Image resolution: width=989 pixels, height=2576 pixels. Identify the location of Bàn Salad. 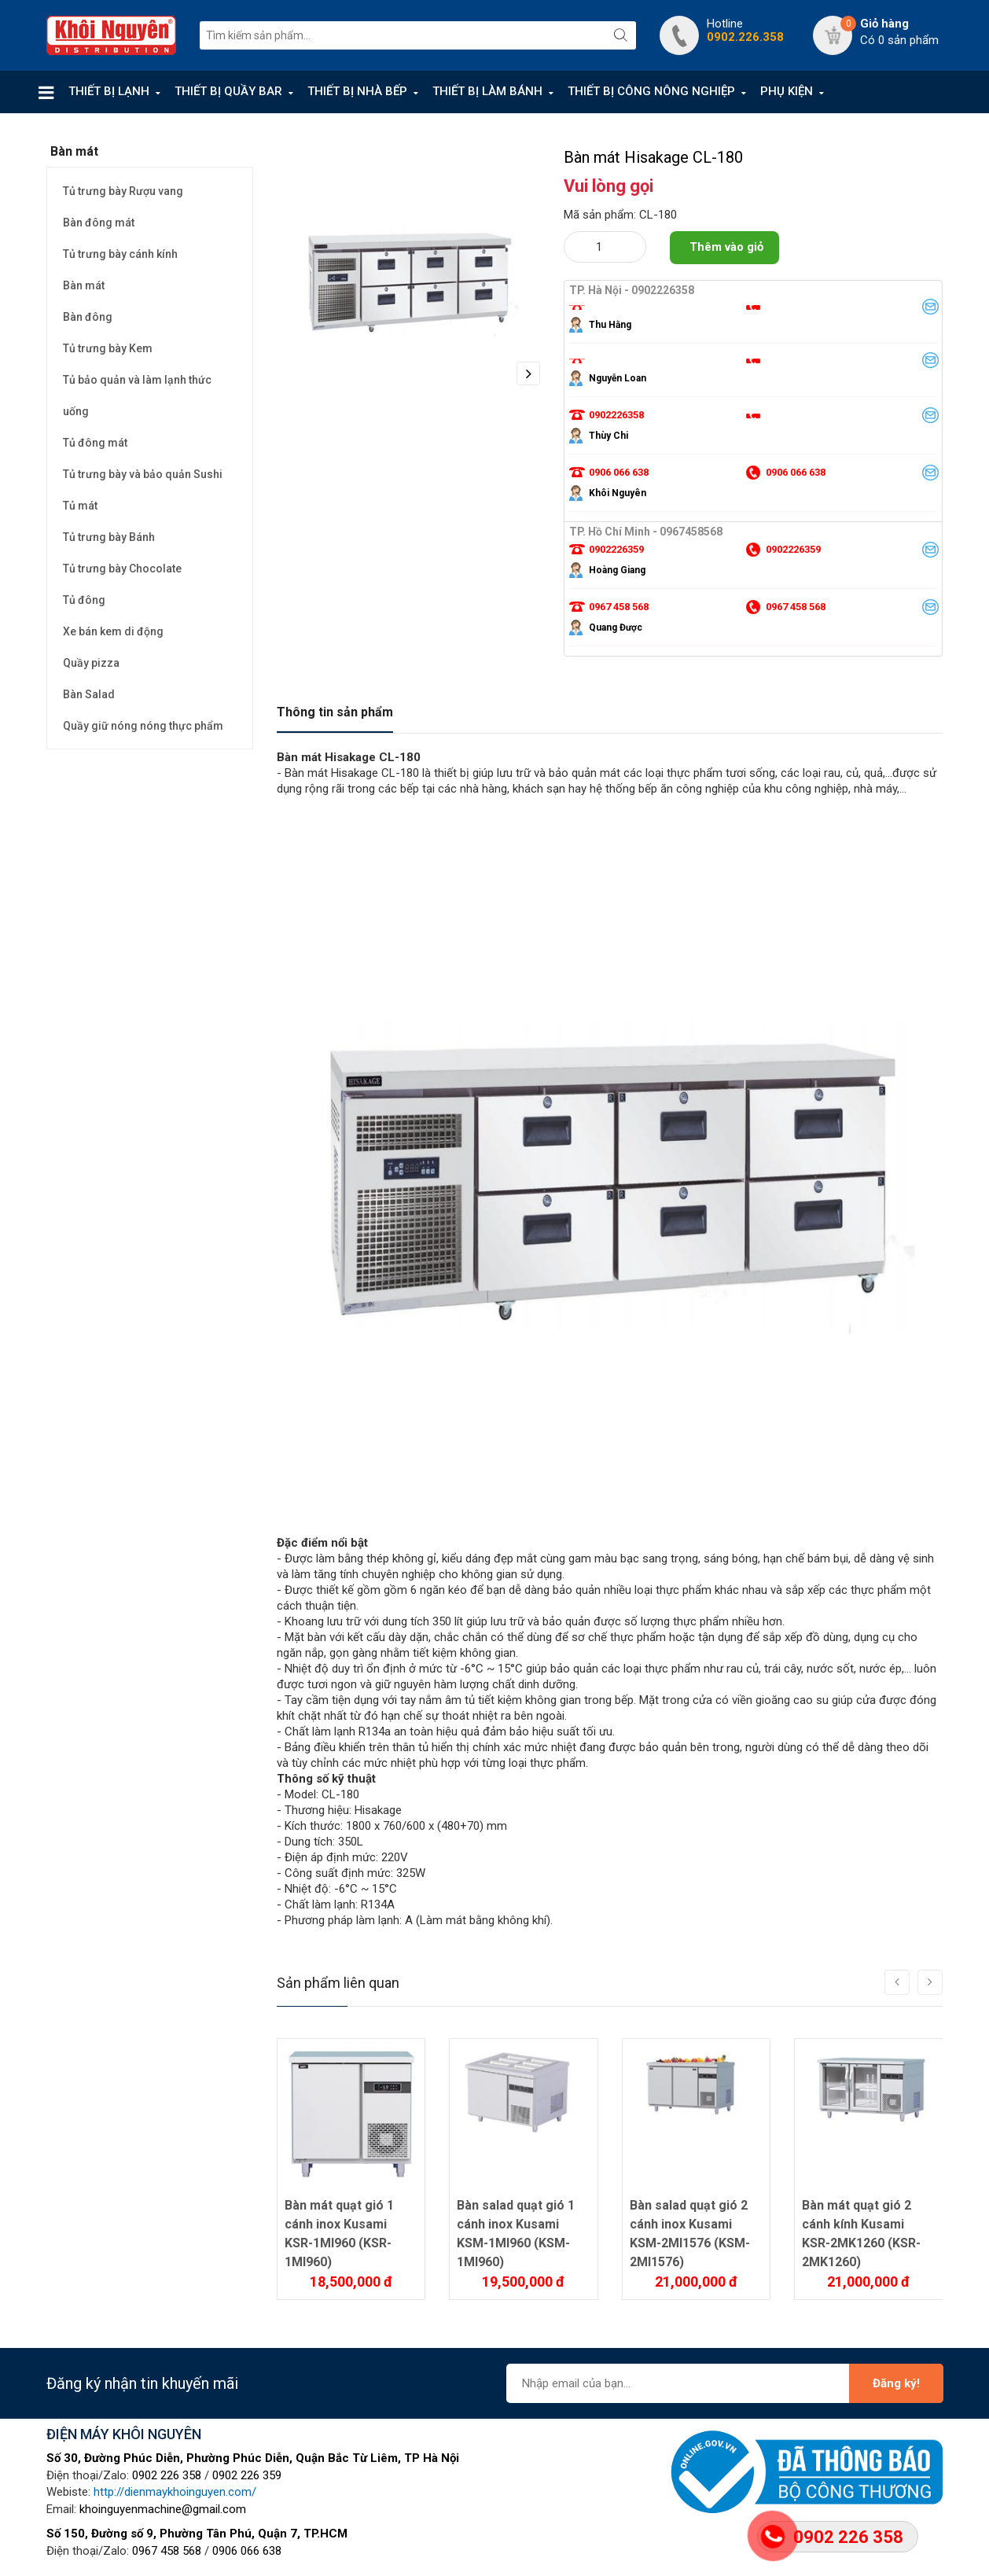
(89, 694).